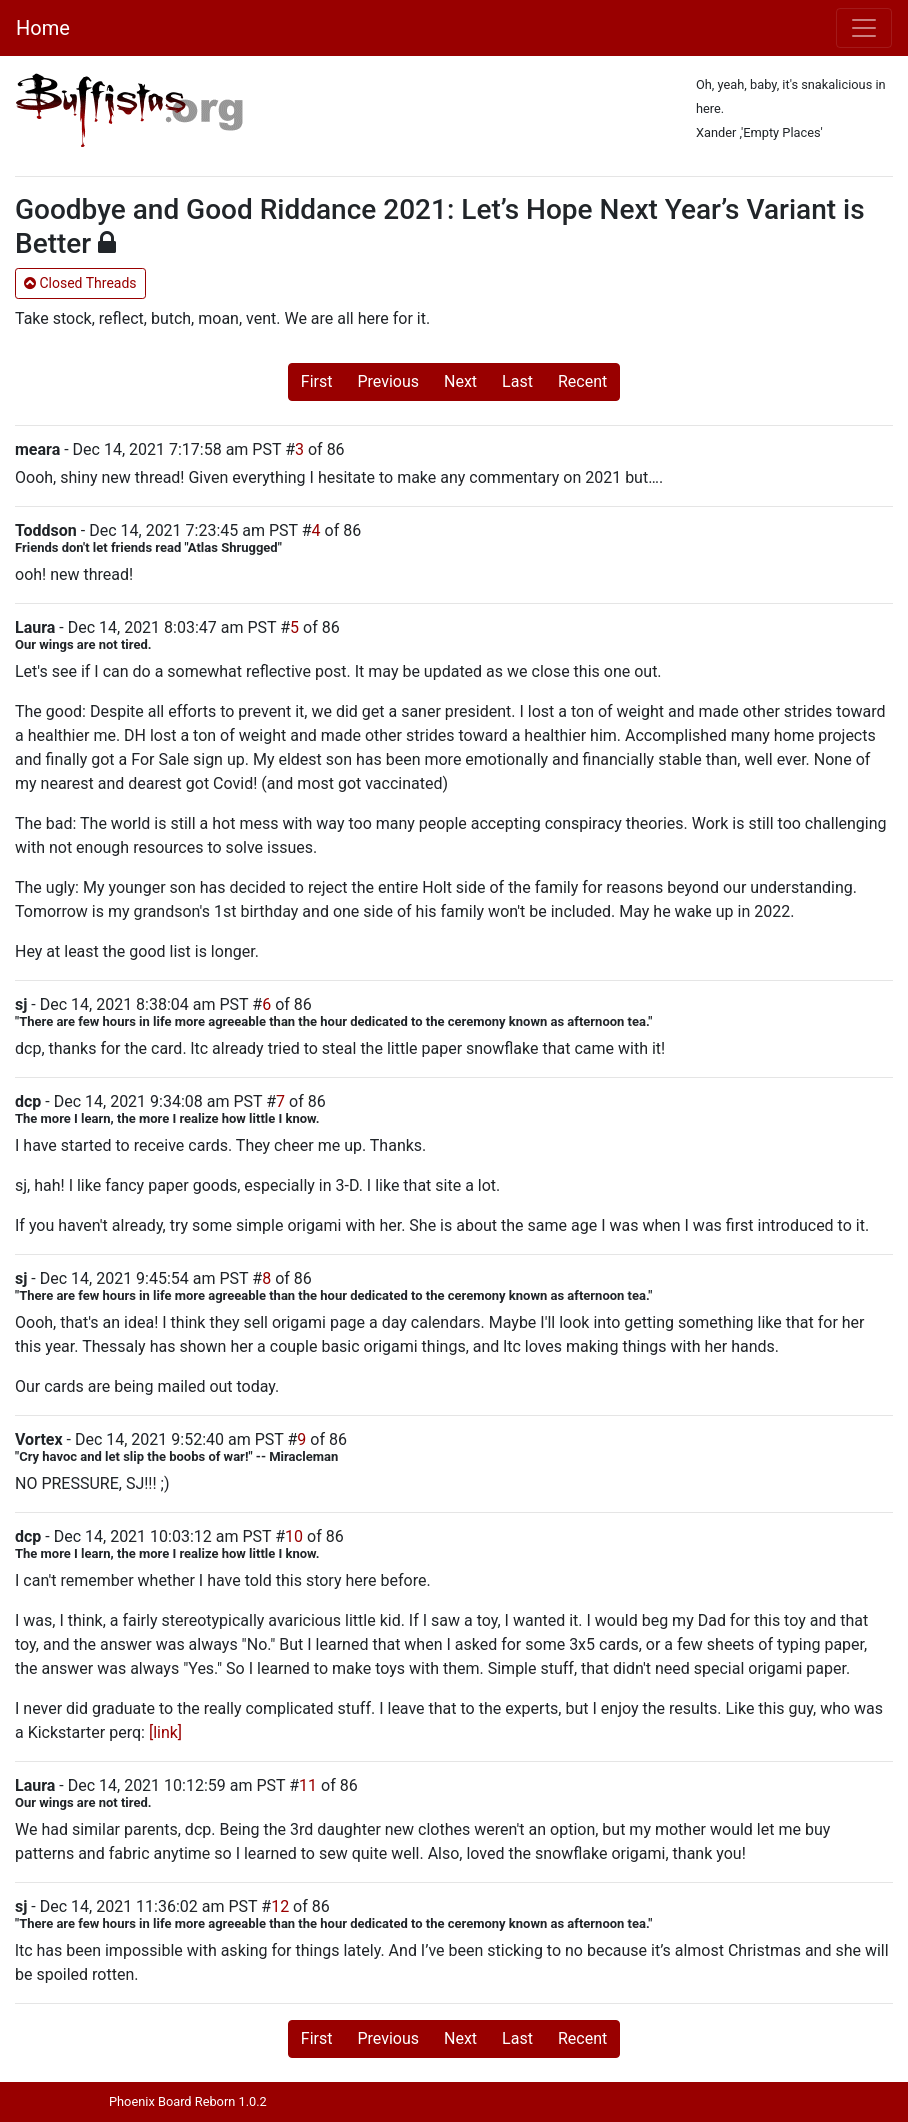 The height and width of the screenshot is (2122, 908). I want to click on Last, so click(517, 381).